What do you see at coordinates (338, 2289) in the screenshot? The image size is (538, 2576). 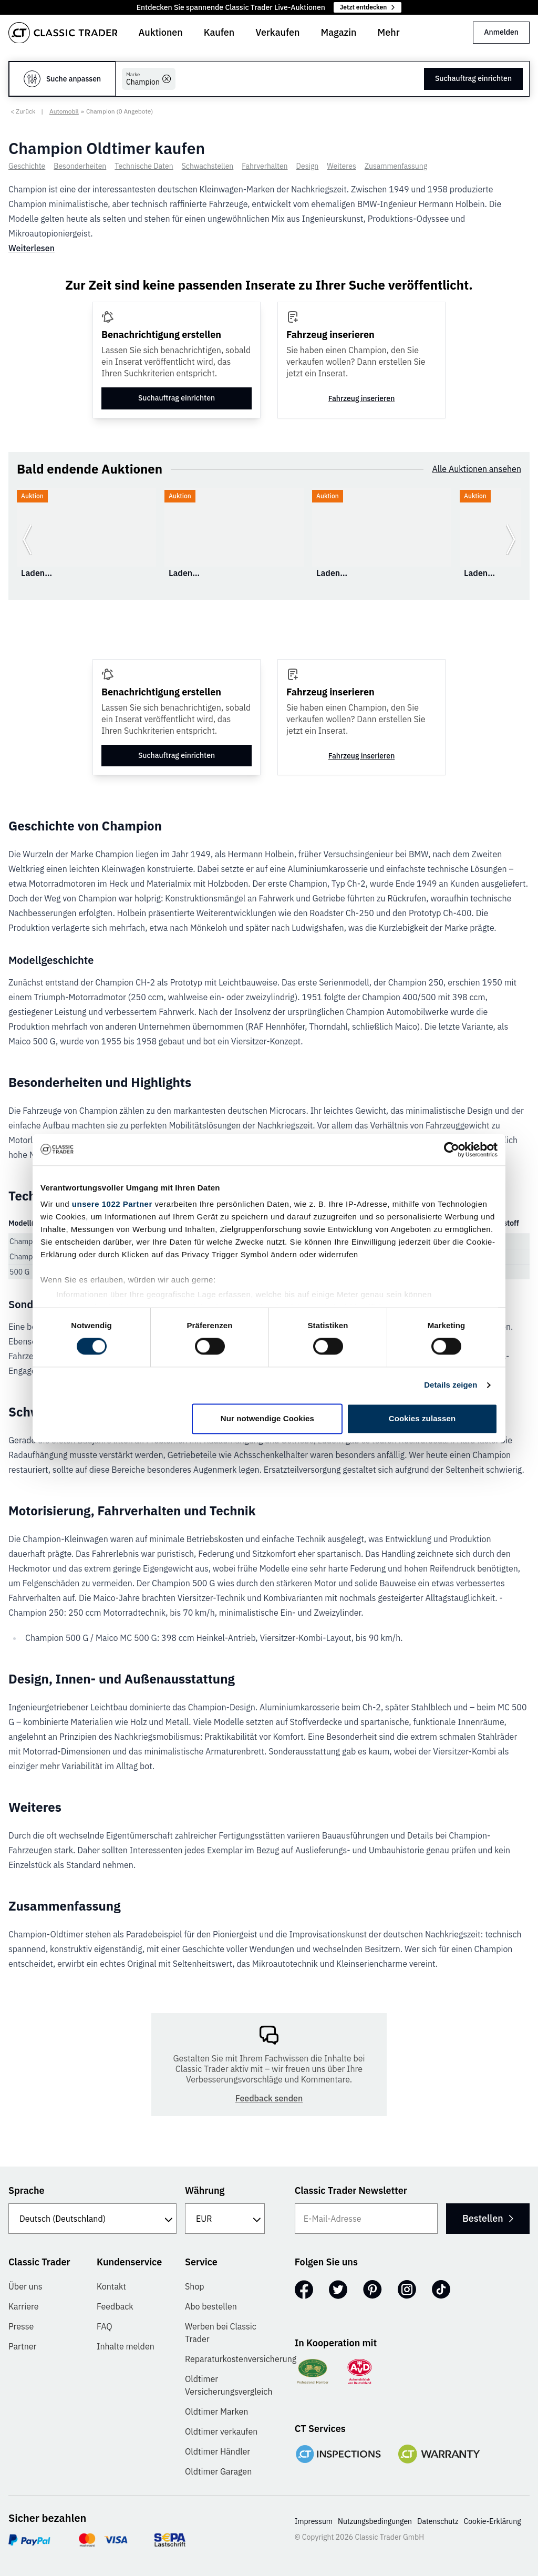 I see `[Twitter]` at bounding box center [338, 2289].